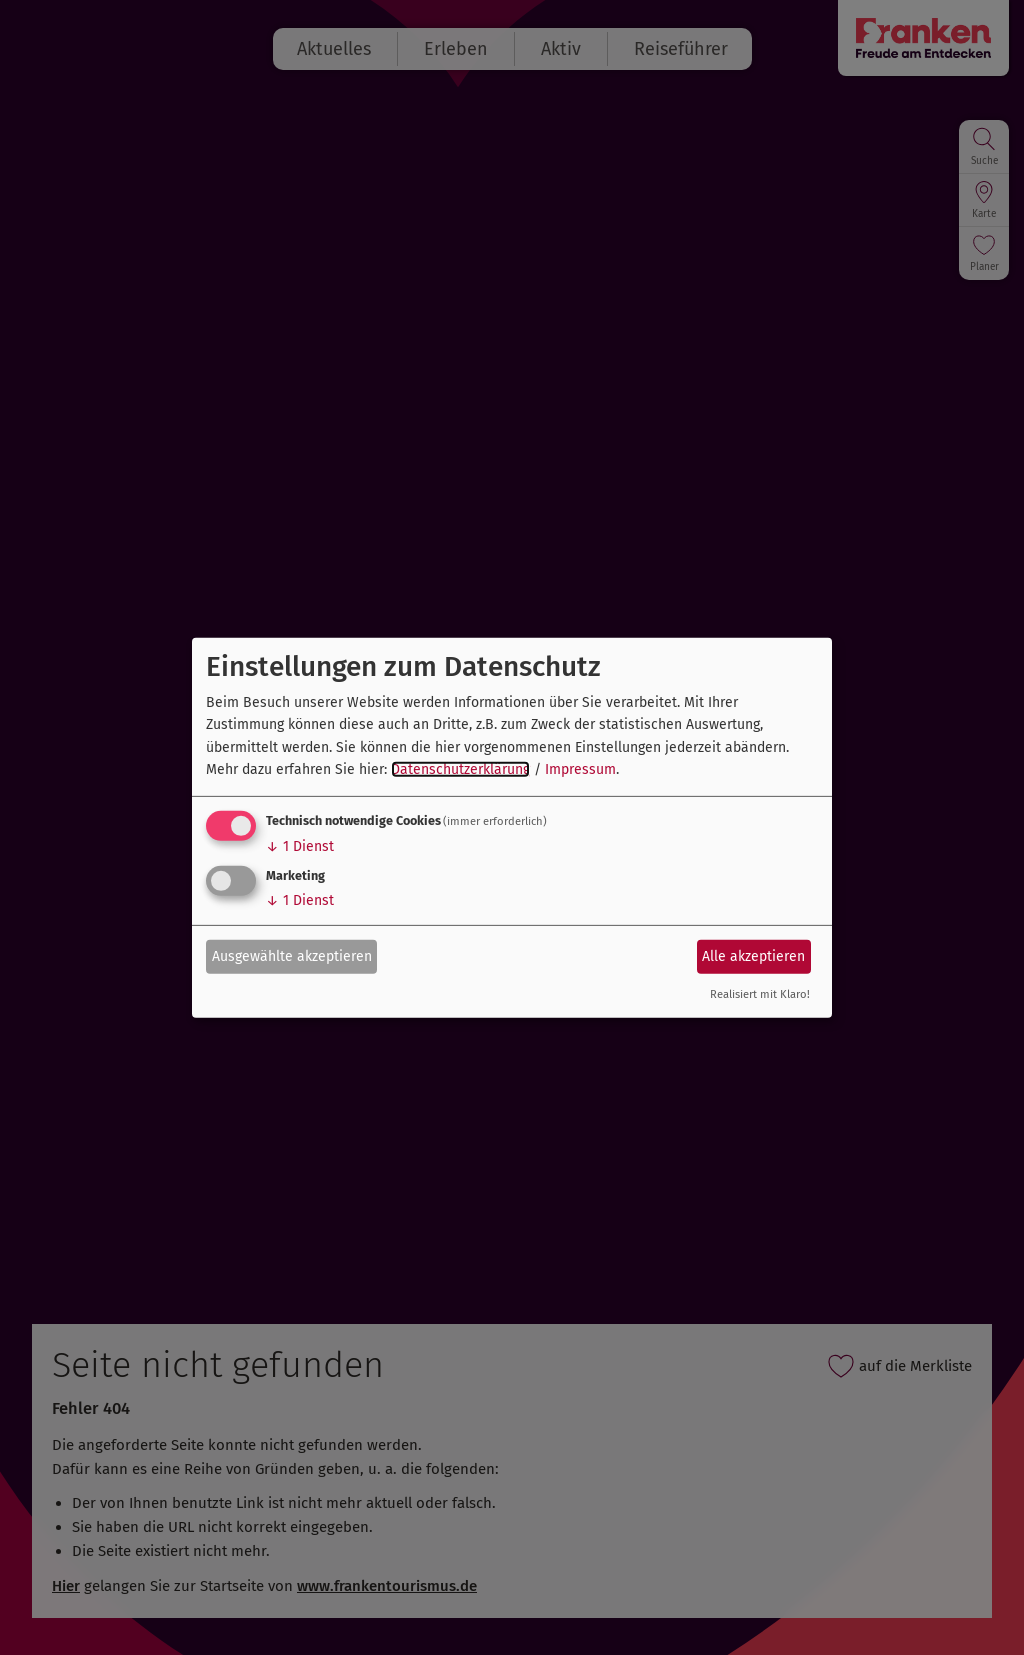  What do you see at coordinates (300, 846) in the screenshot?
I see `1 Dienst` at bounding box center [300, 846].